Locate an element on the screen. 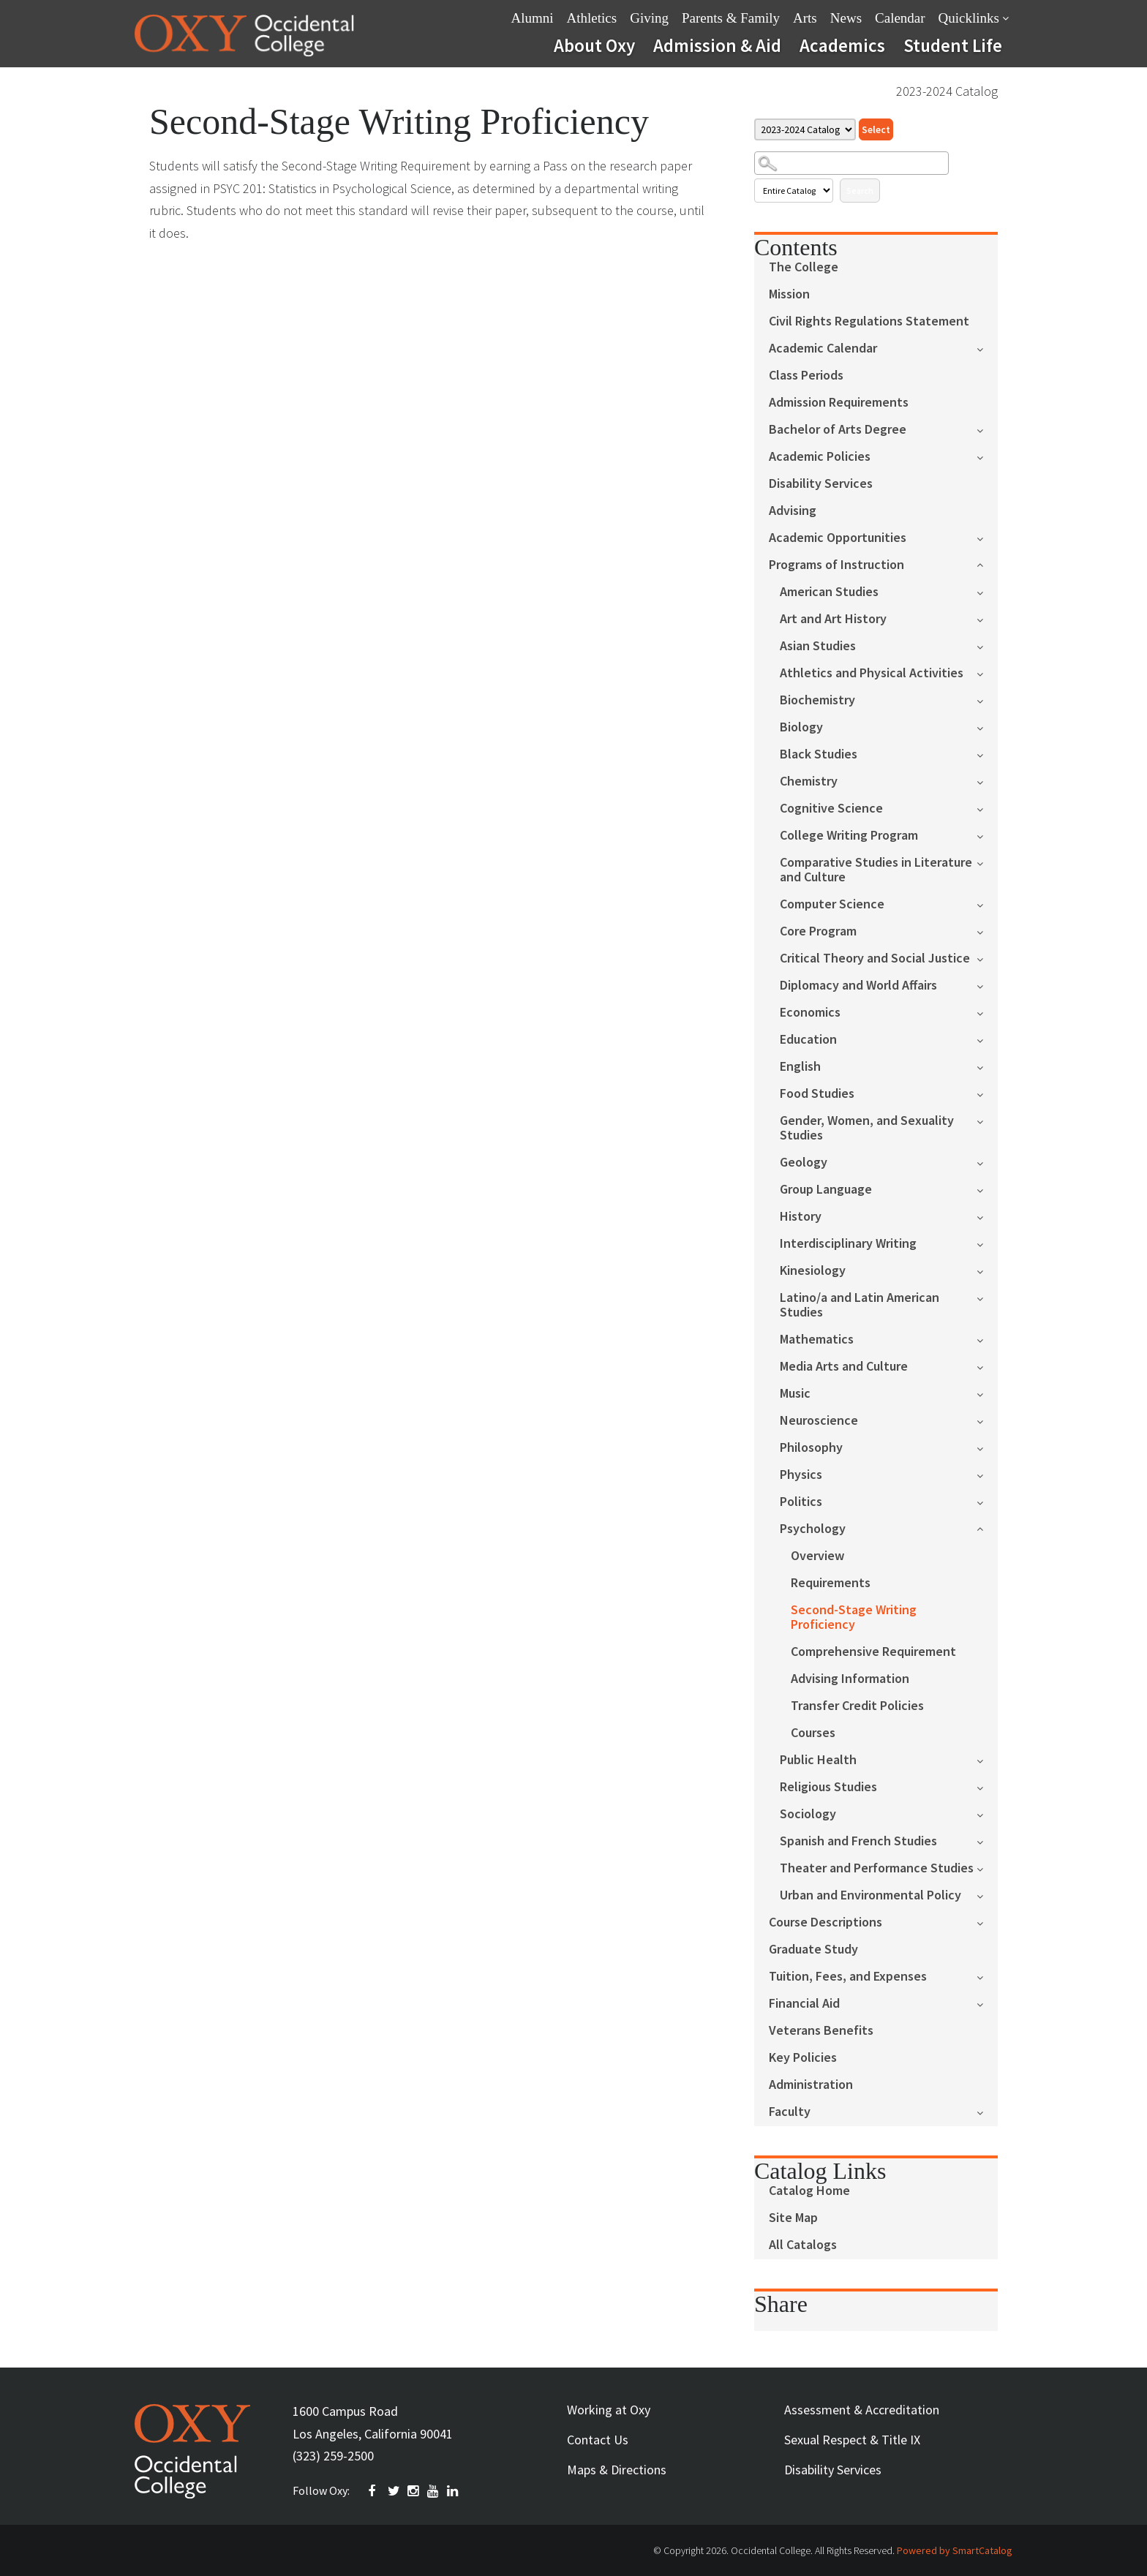 The image size is (1147, 2576). Search is located at coordinates (859, 190).